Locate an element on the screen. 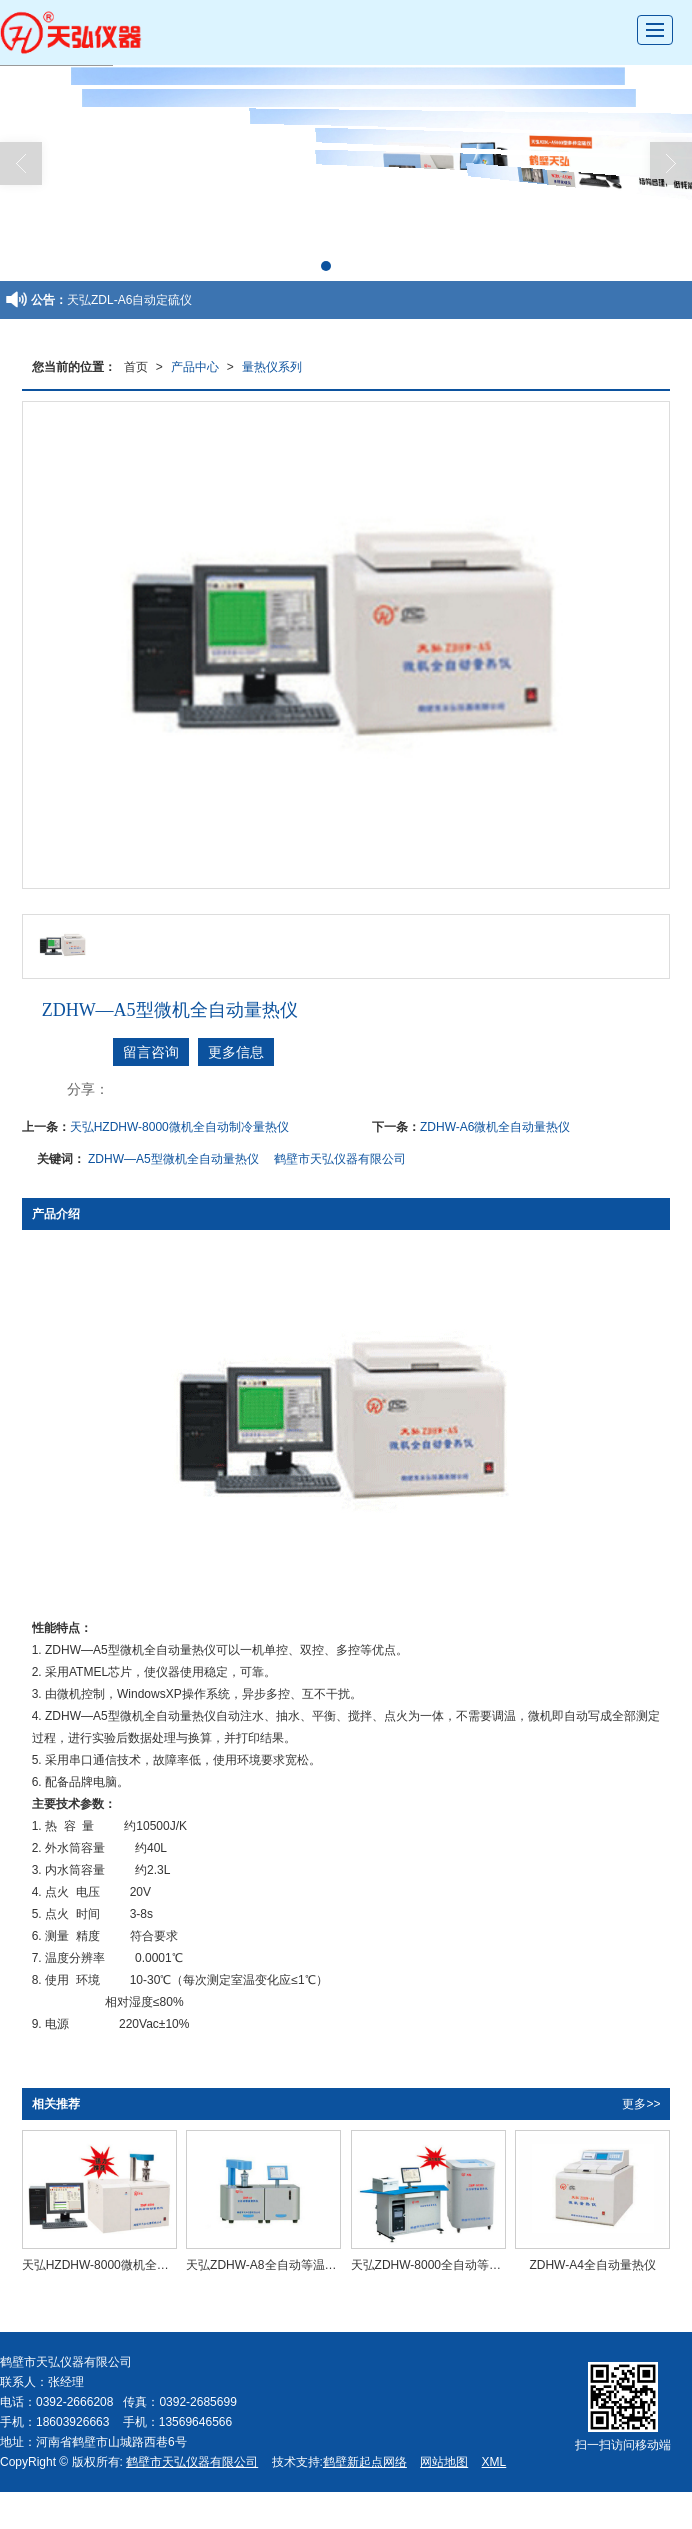 Image resolution: width=692 pixels, height=2529 pixels. 天弘ZDL-A6自动定硫仪 is located at coordinates (129, 300).